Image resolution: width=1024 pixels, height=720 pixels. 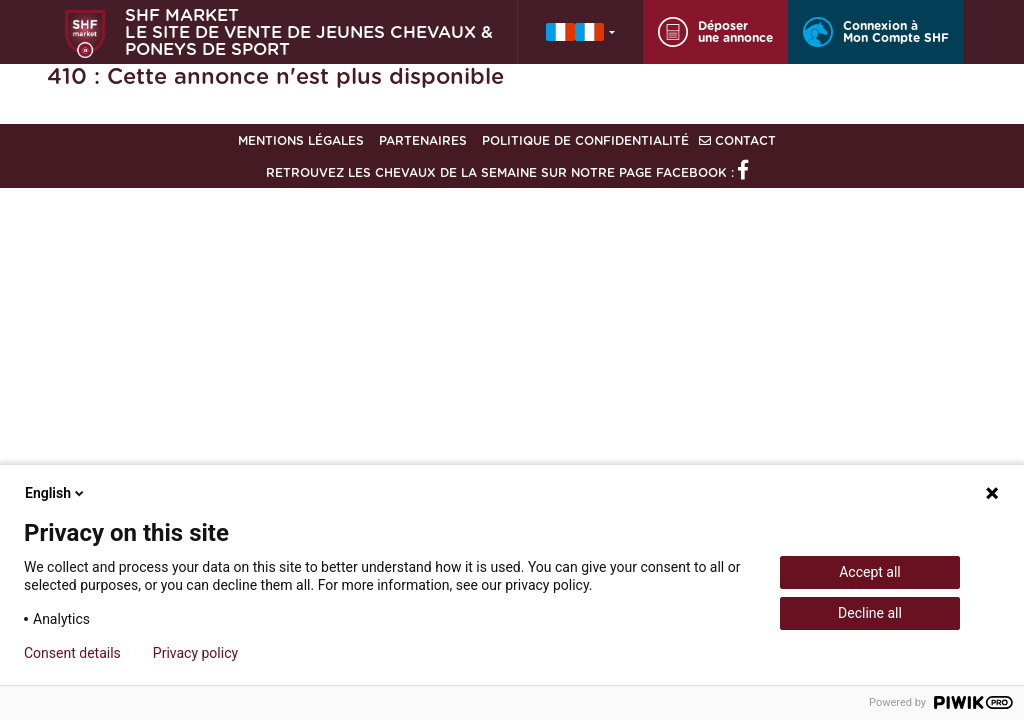 I want to click on [button], so click(x=580, y=32).